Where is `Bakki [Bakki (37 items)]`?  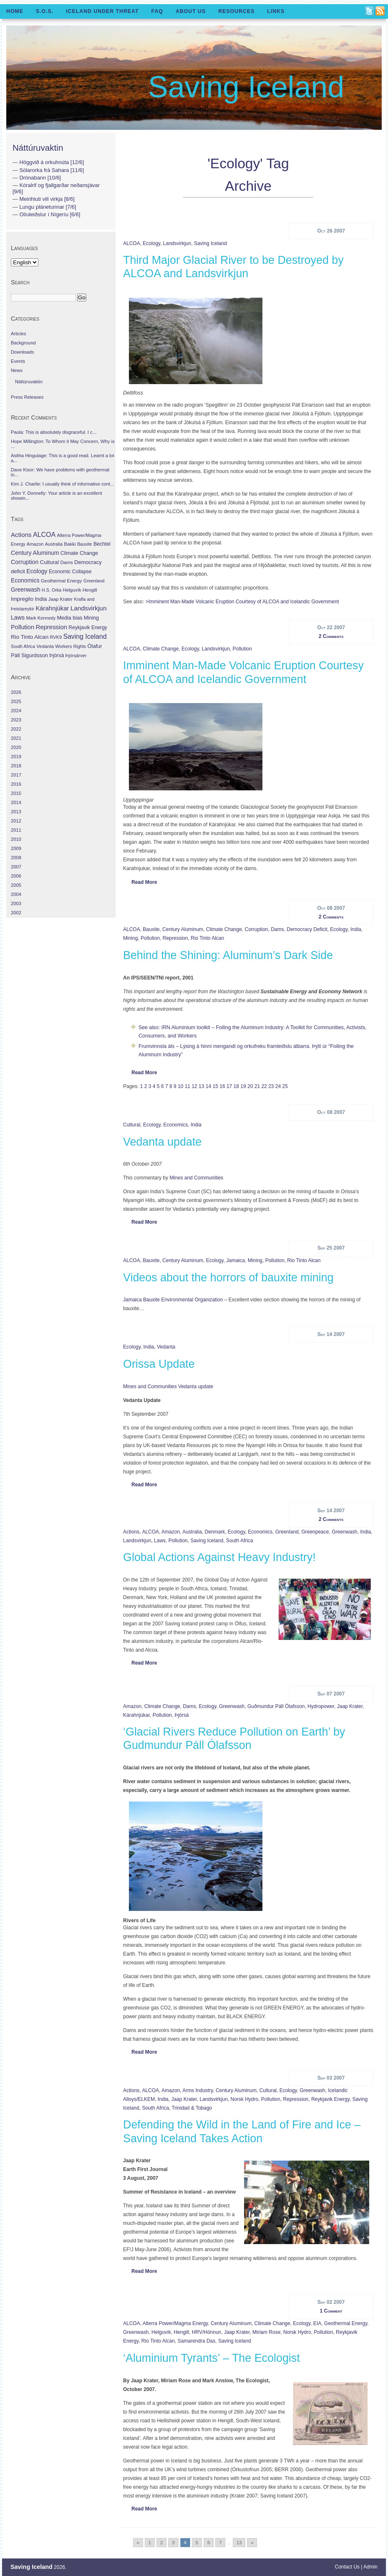
Bakki [Bakki (37 items)] is located at coordinates (70, 544).